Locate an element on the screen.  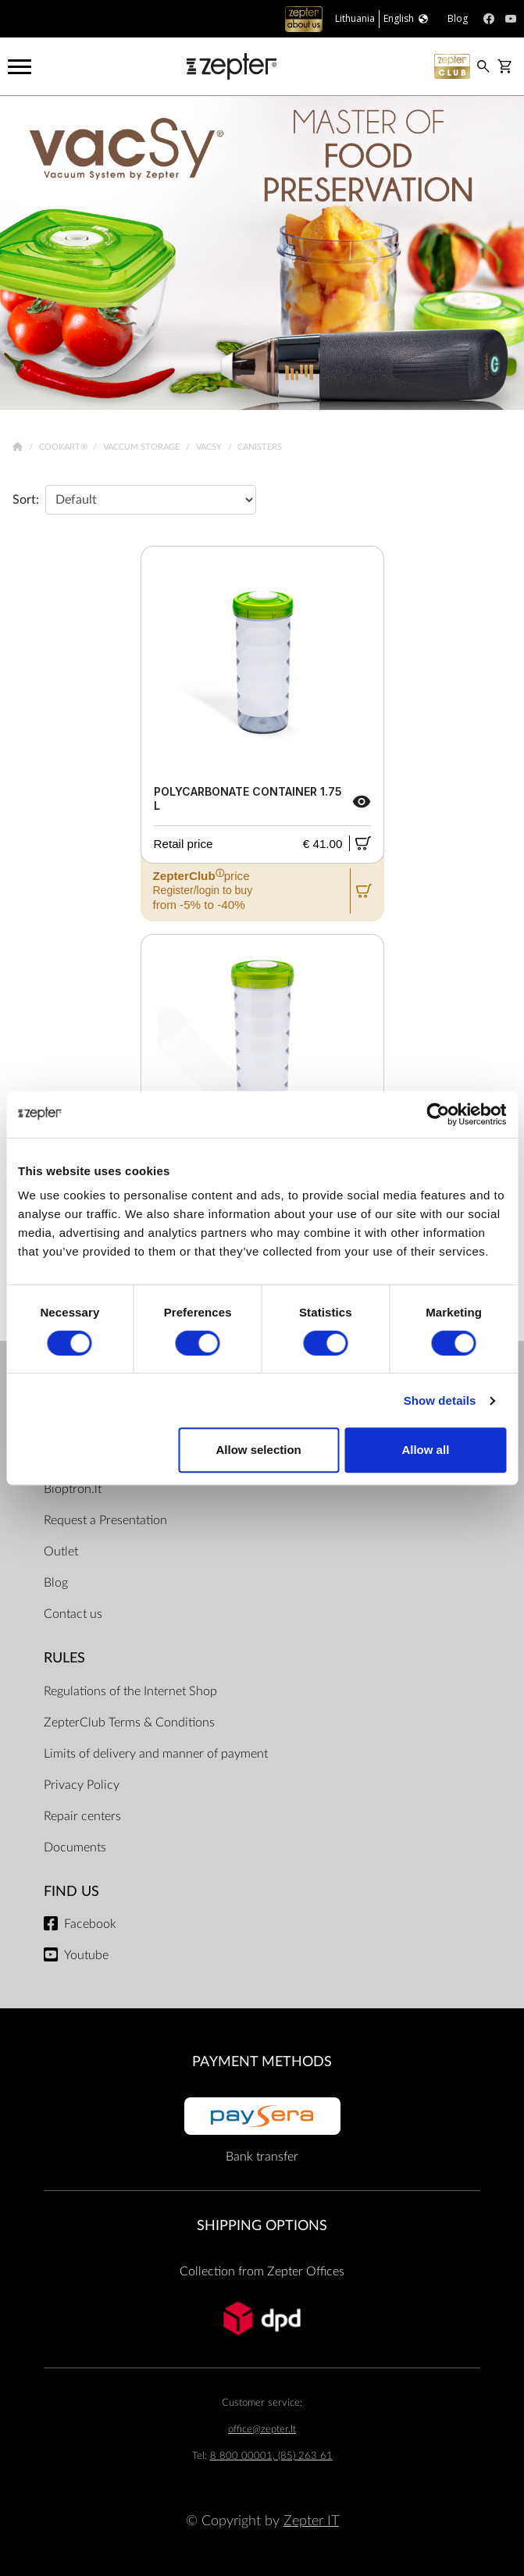
VacSy is located at coordinates (210, 447).